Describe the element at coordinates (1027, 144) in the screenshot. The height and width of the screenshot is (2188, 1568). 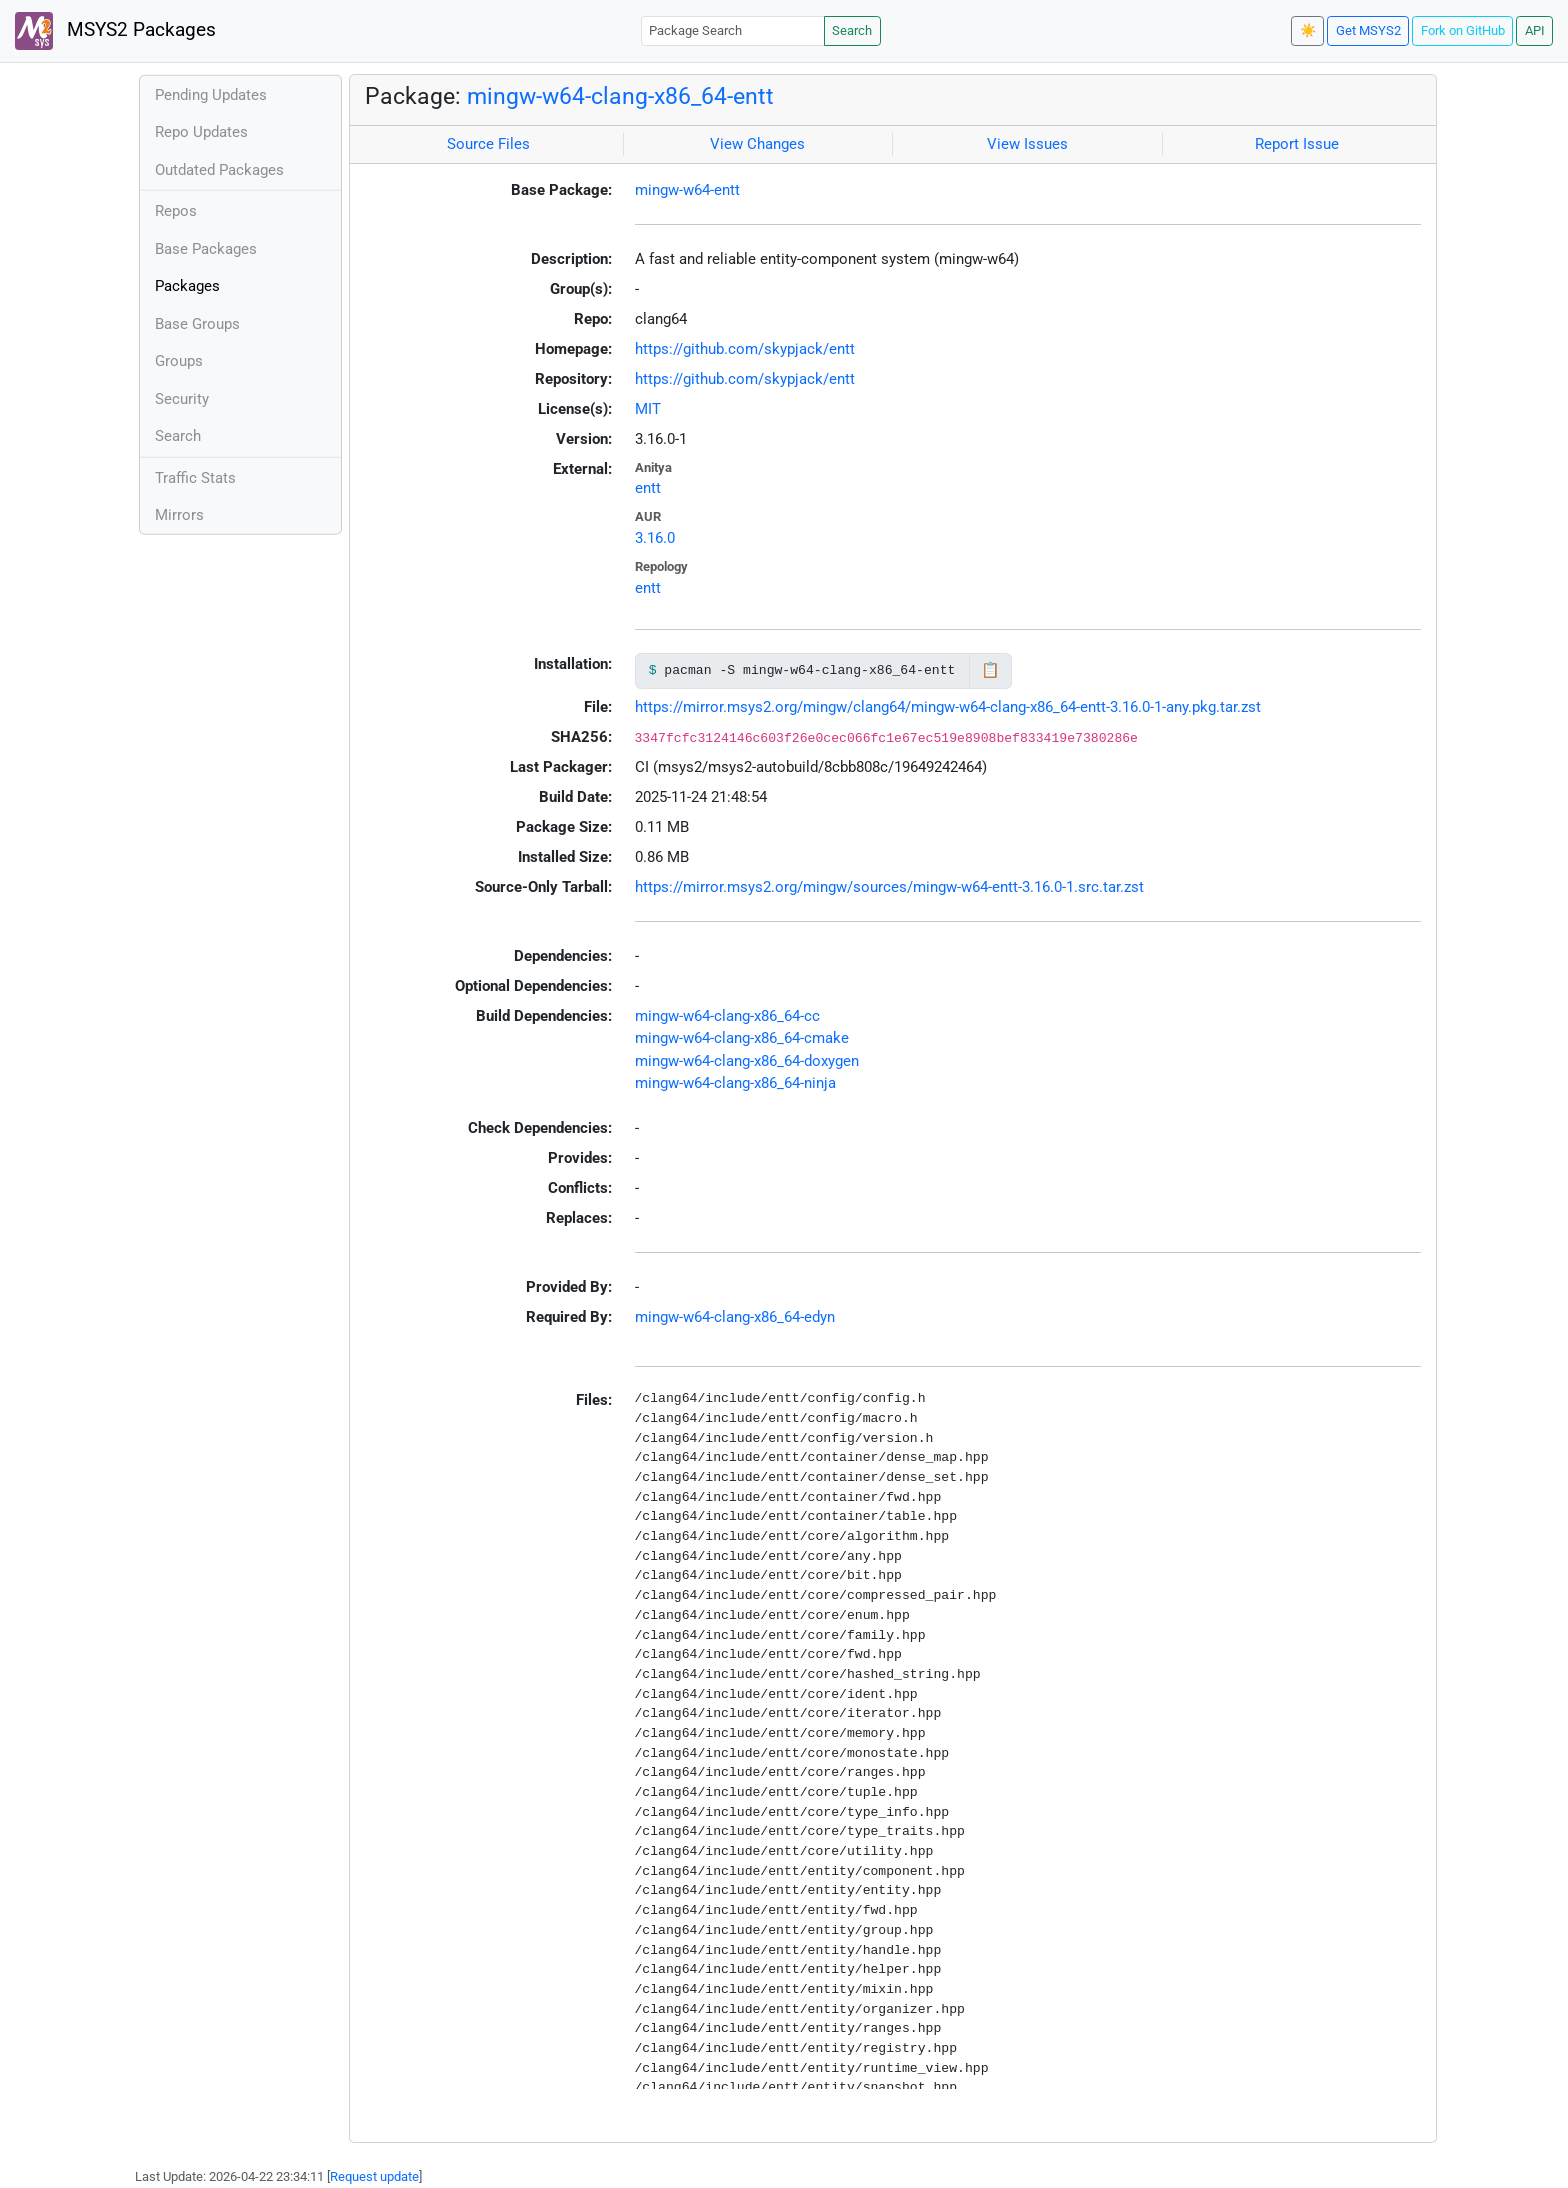
I see `View Issues` at that location.